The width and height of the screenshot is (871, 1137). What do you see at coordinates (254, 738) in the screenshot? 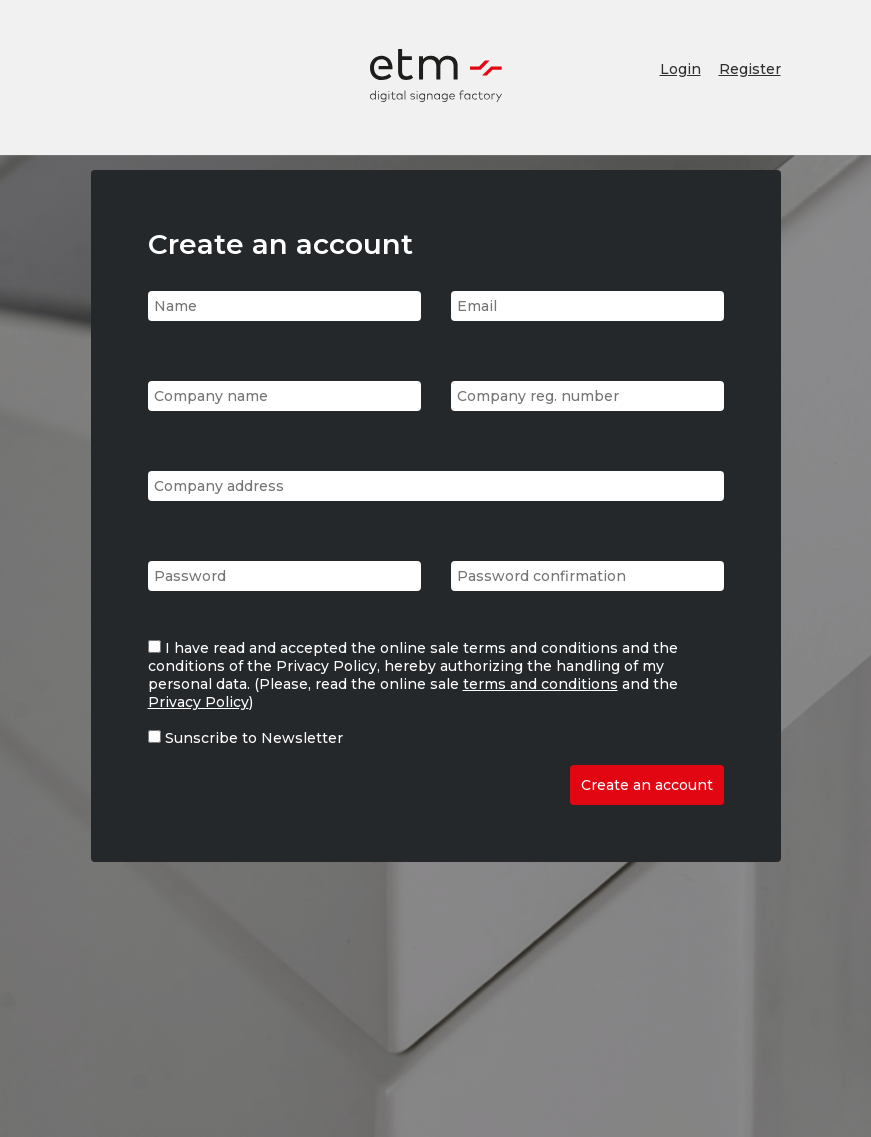
I see `Sunscribe to Newsletter` at bounding box center [254, 738].